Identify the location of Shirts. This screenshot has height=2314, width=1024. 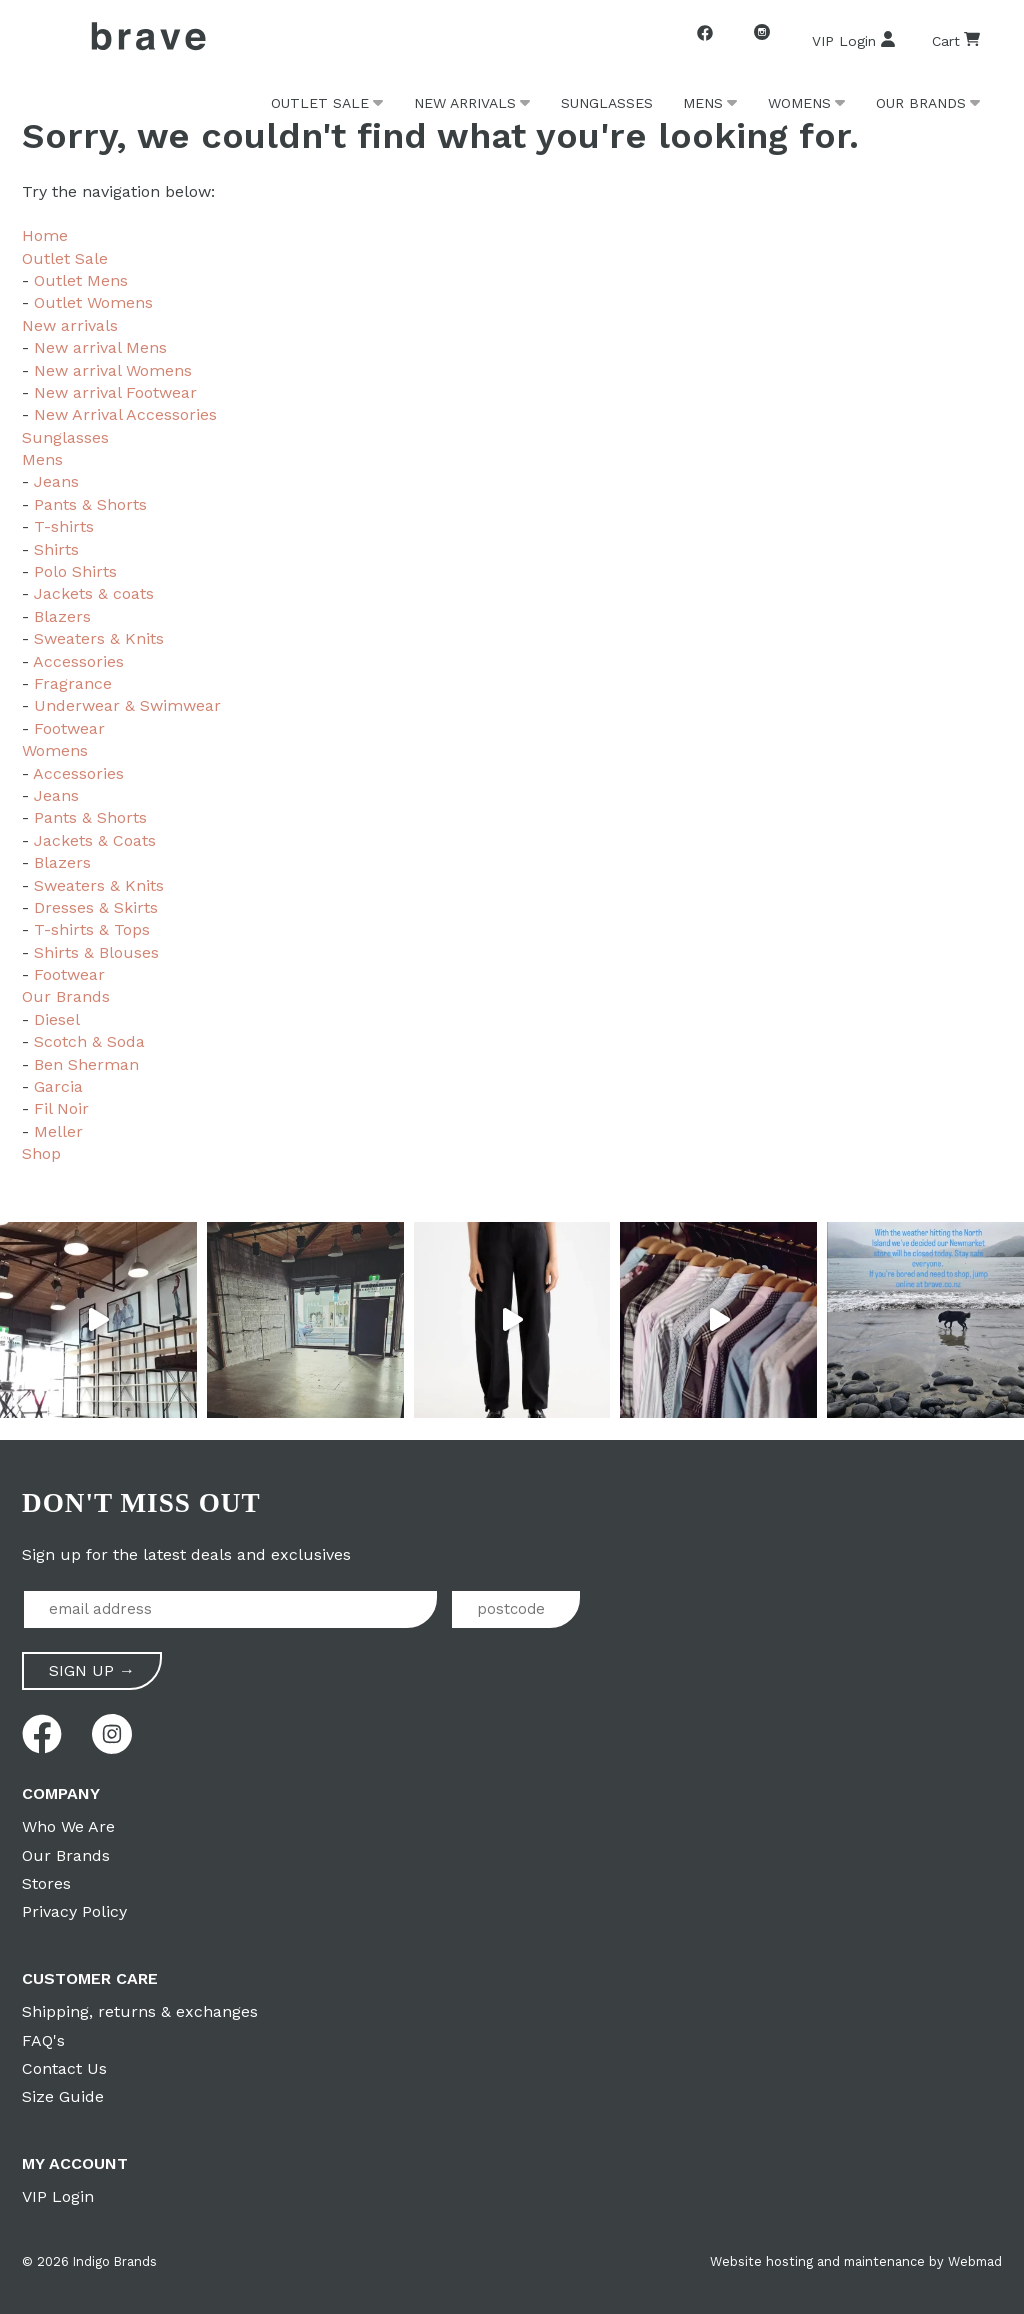
(56, 549).